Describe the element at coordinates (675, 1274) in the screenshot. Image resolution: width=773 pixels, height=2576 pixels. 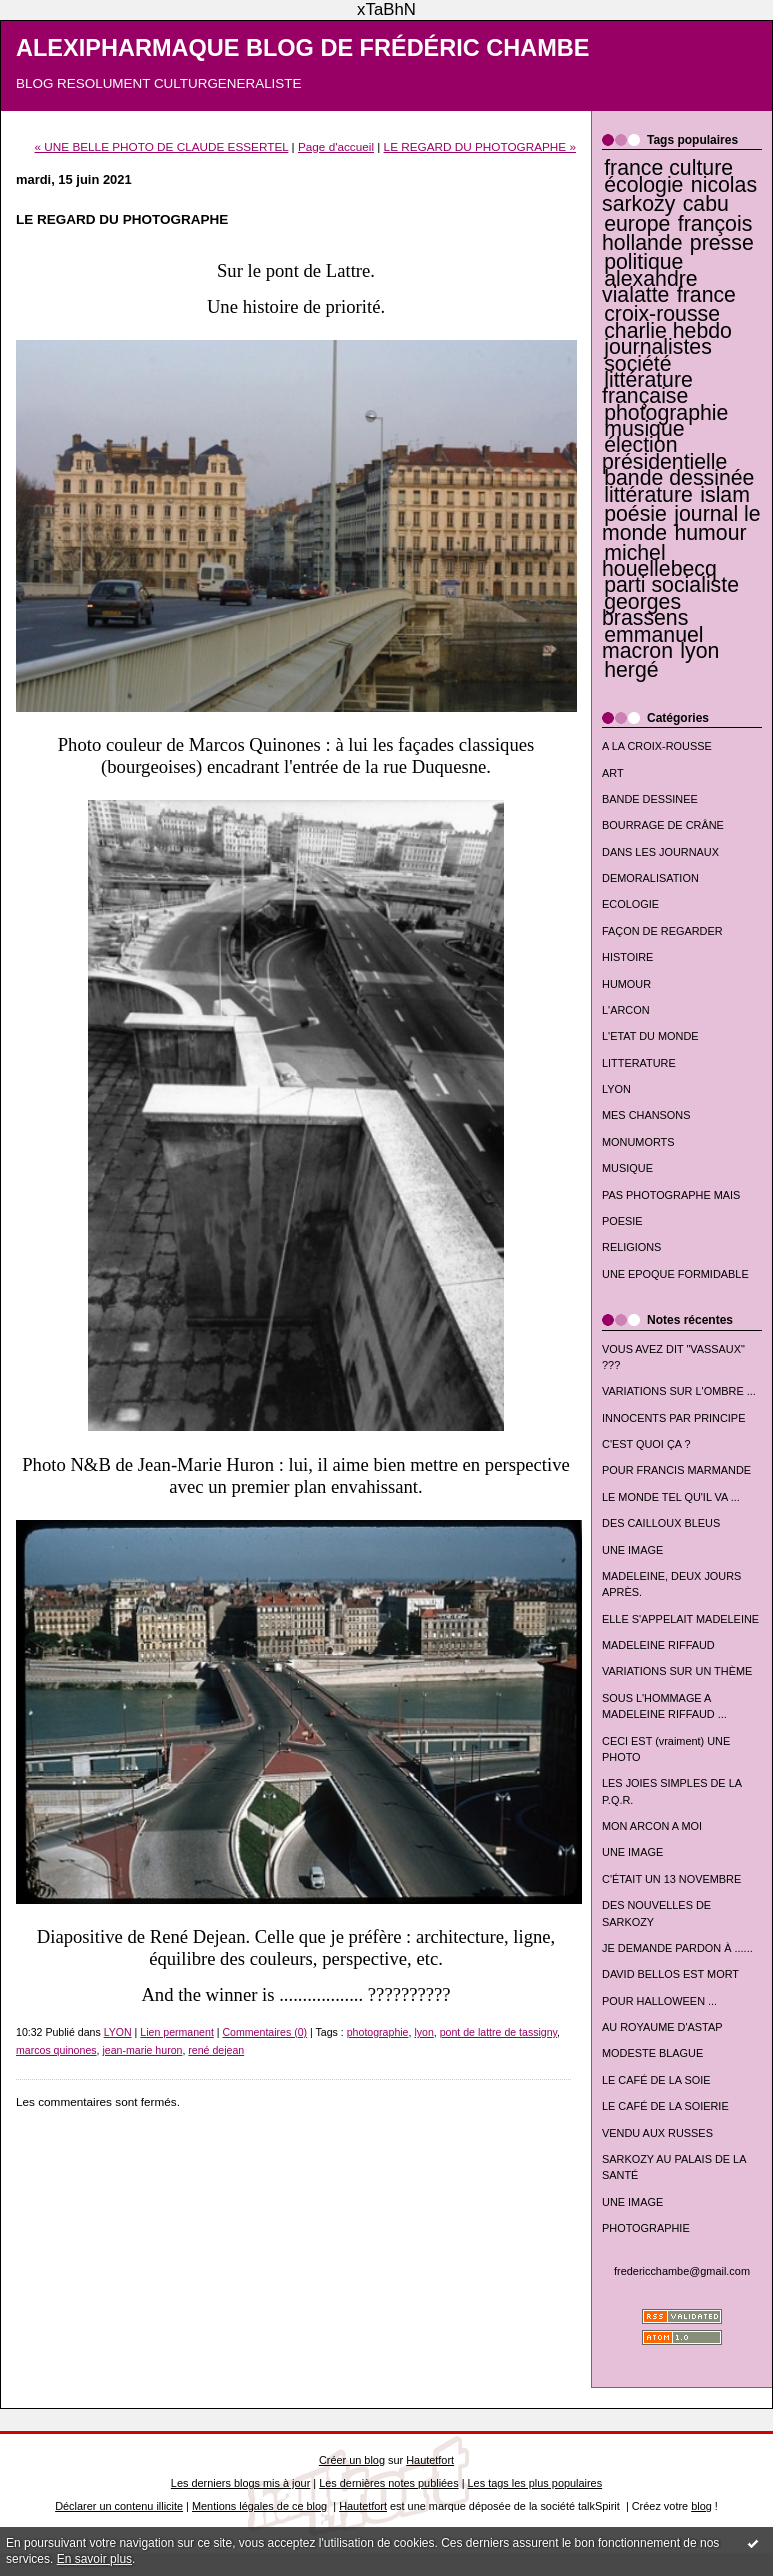
I see `UNE EPOQUE FORMIDABLE` at that location.